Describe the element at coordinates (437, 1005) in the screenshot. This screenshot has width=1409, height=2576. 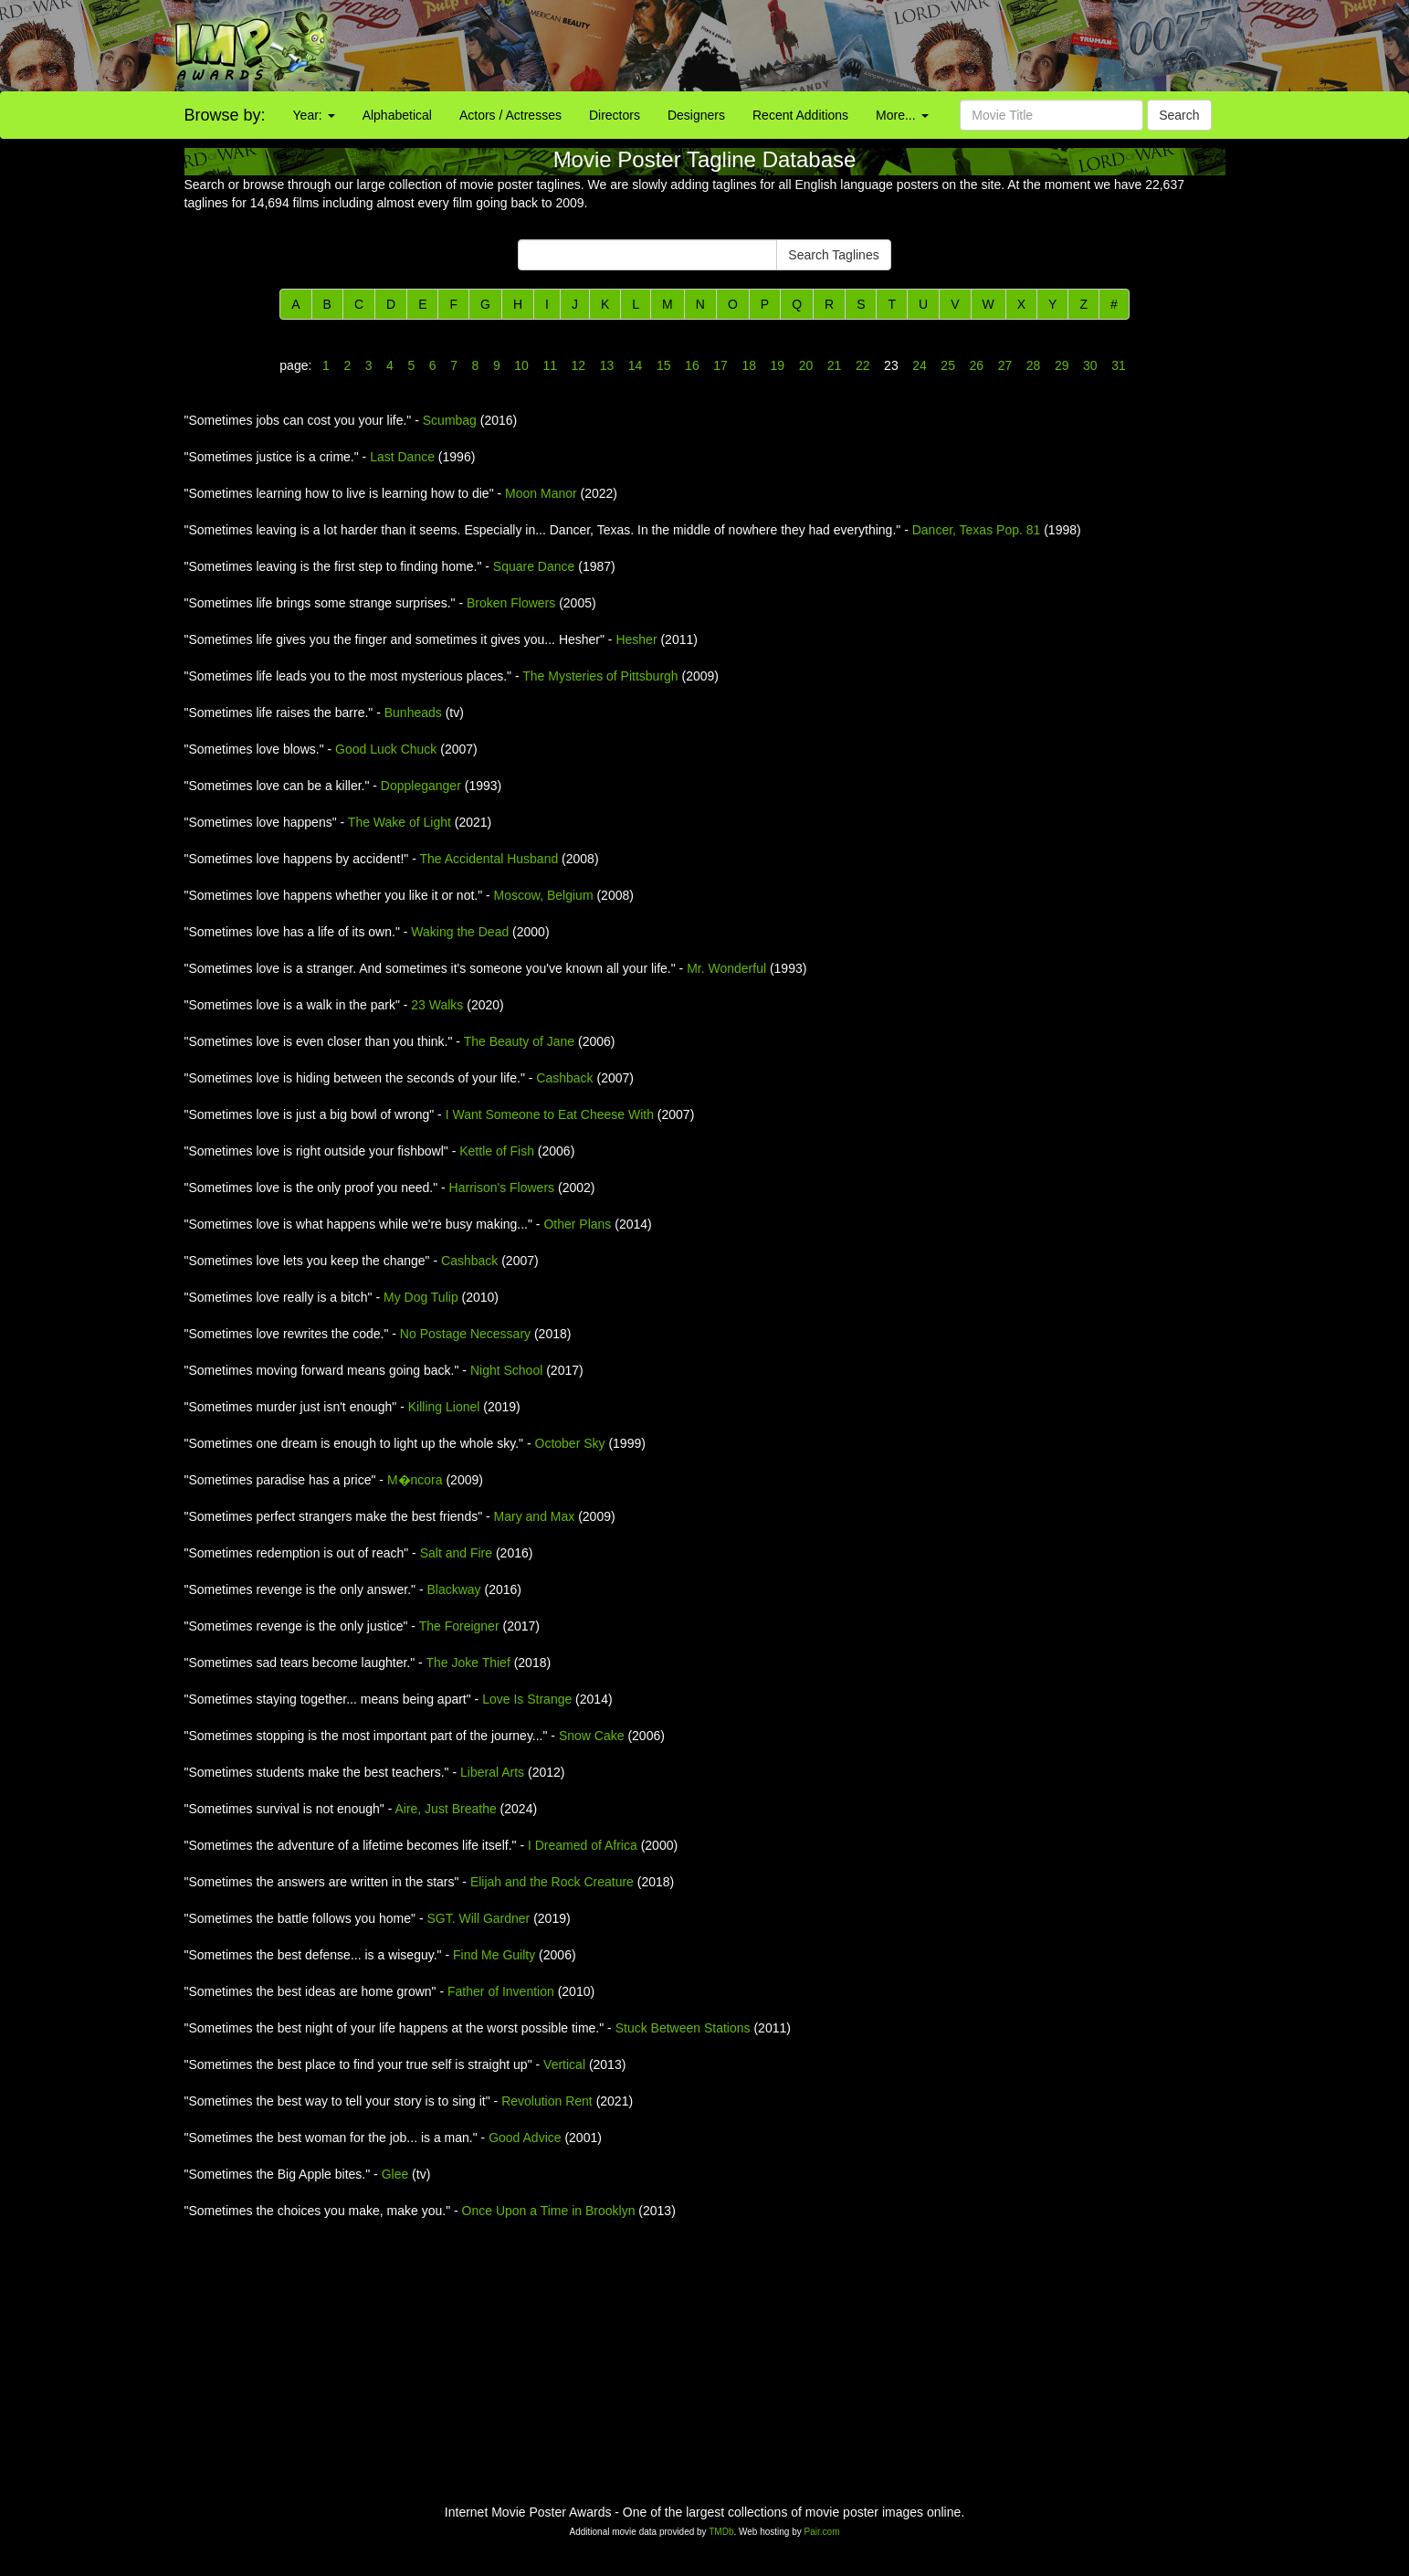
I see `23 Walks` at that location.